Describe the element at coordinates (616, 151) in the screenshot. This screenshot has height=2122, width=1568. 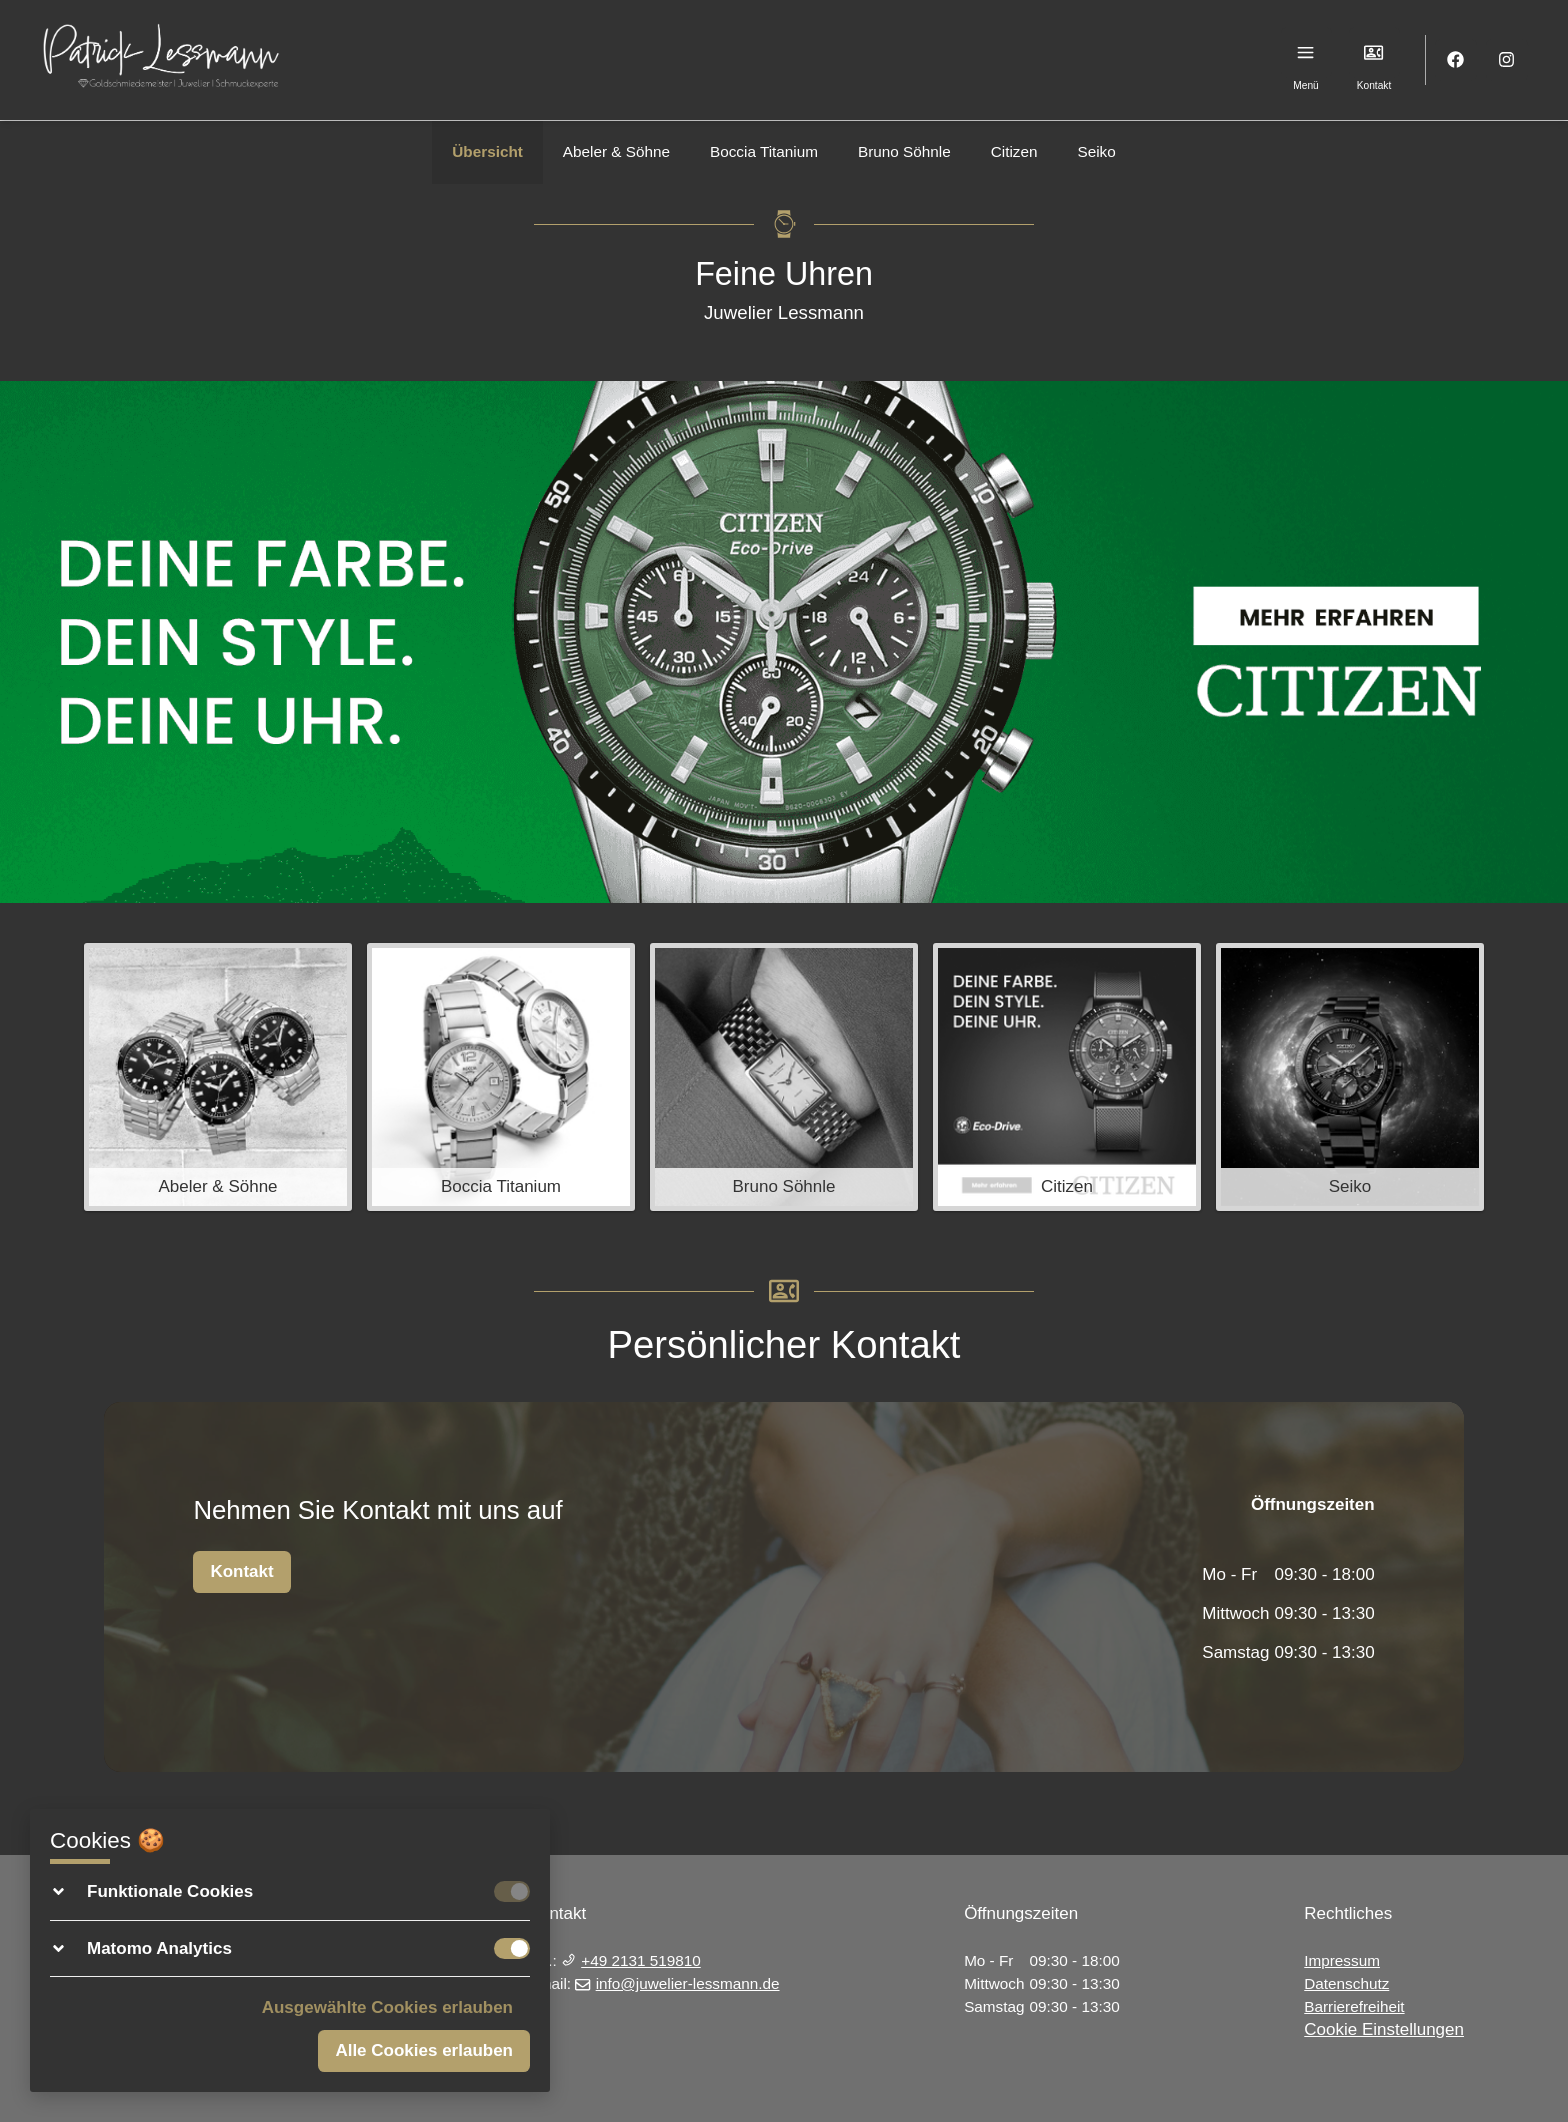
I see `Abeler & Söhne` at that location.